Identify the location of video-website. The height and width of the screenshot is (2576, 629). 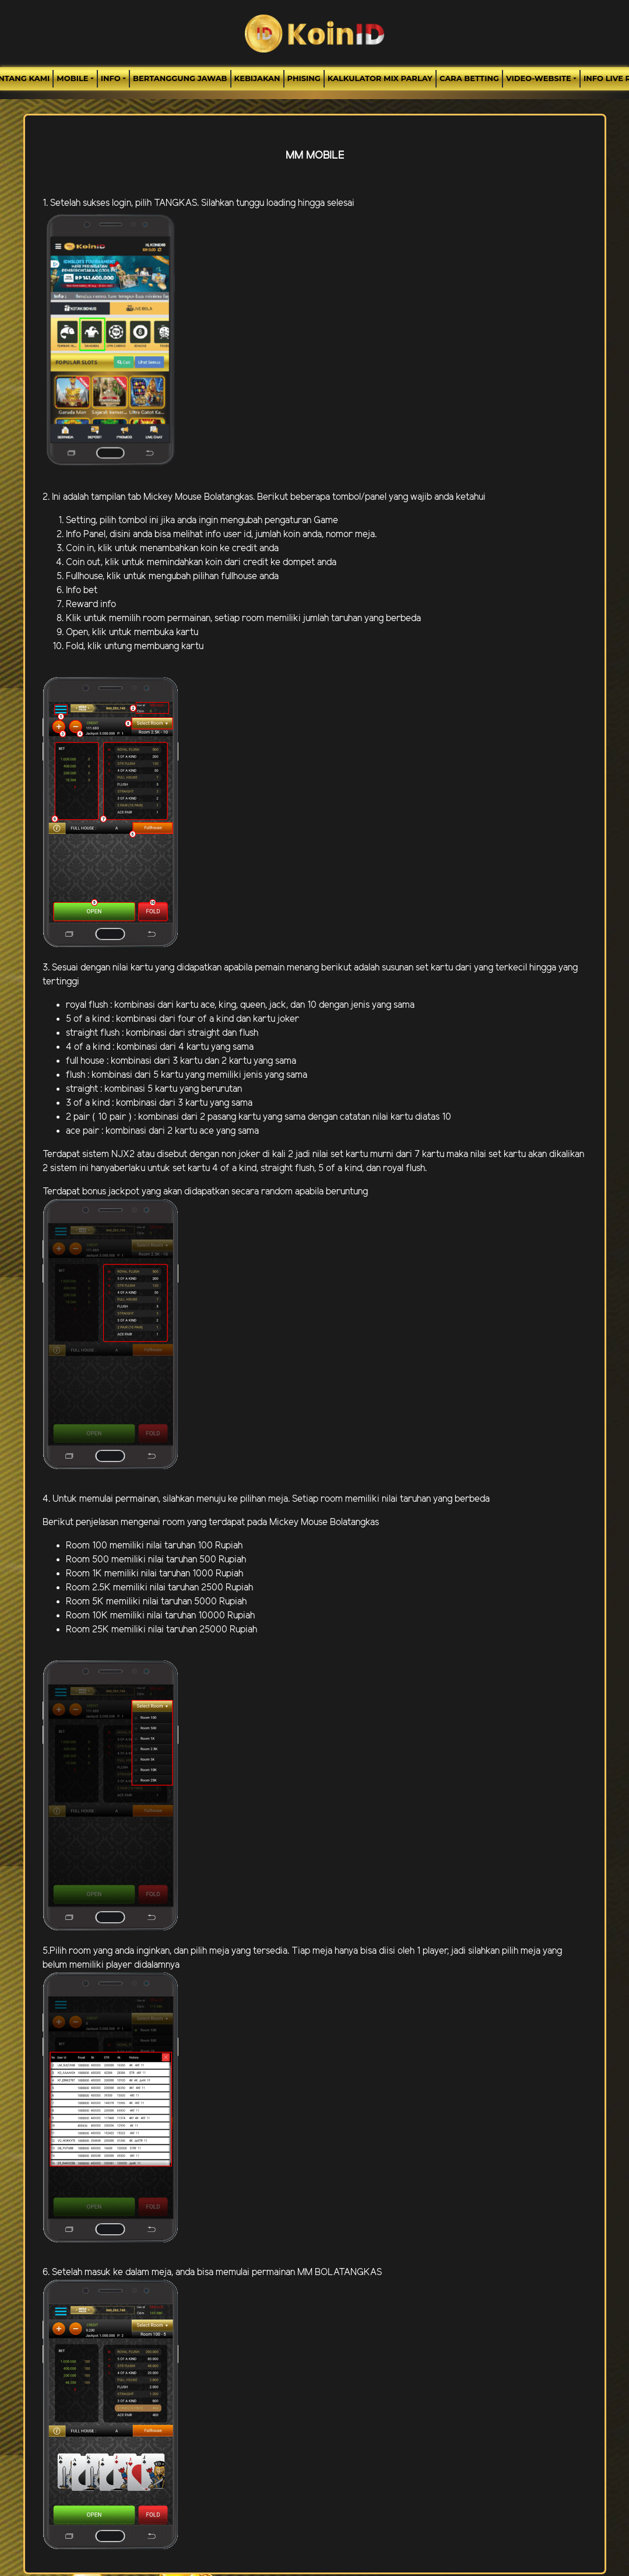
(538, 78).